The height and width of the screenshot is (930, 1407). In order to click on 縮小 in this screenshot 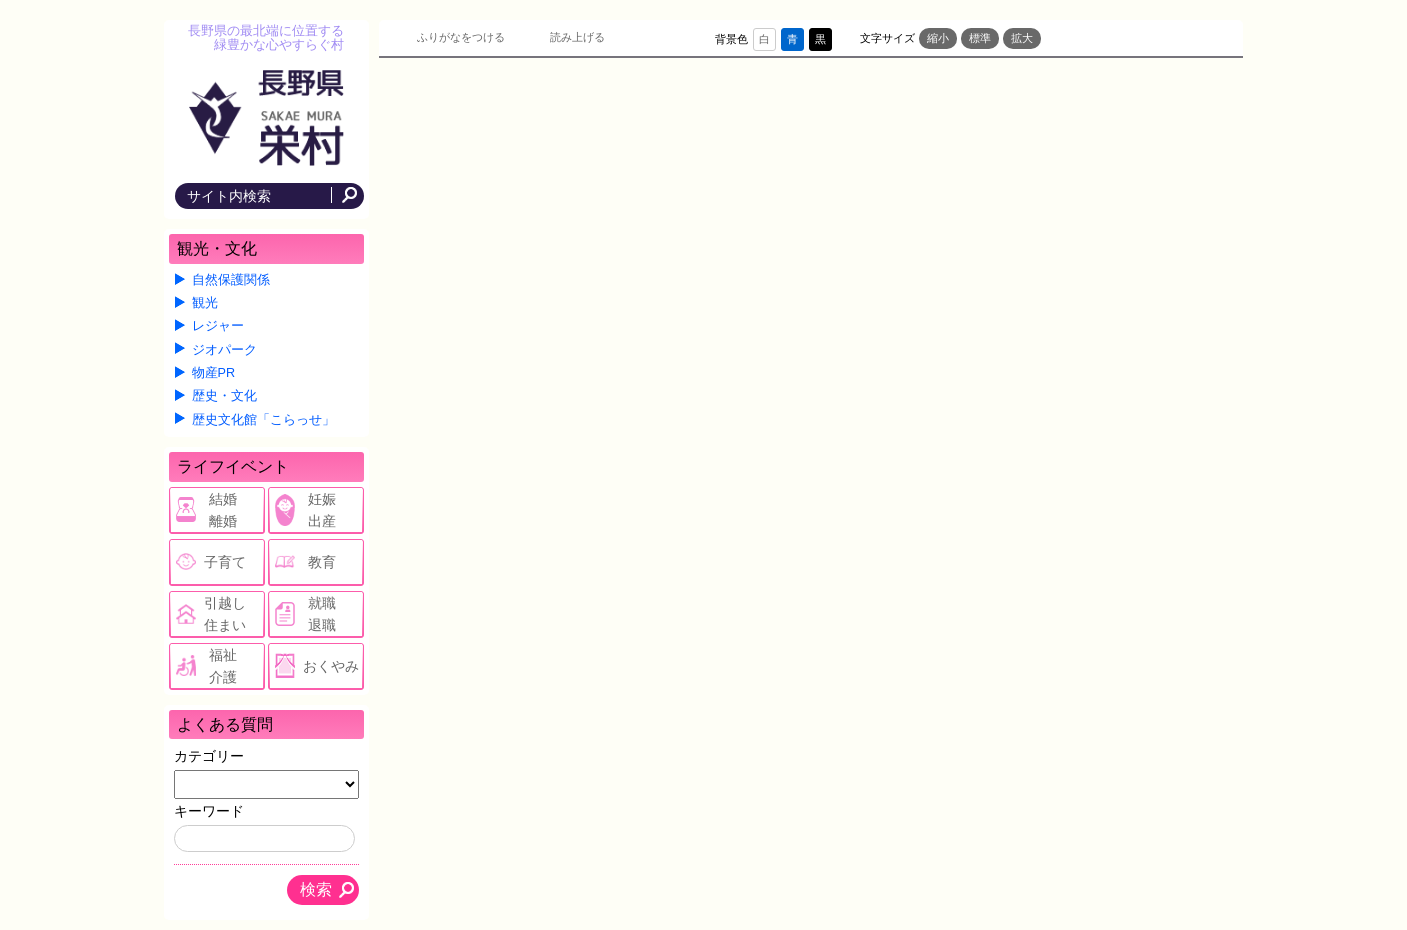, I will do `click(938, 38)`.